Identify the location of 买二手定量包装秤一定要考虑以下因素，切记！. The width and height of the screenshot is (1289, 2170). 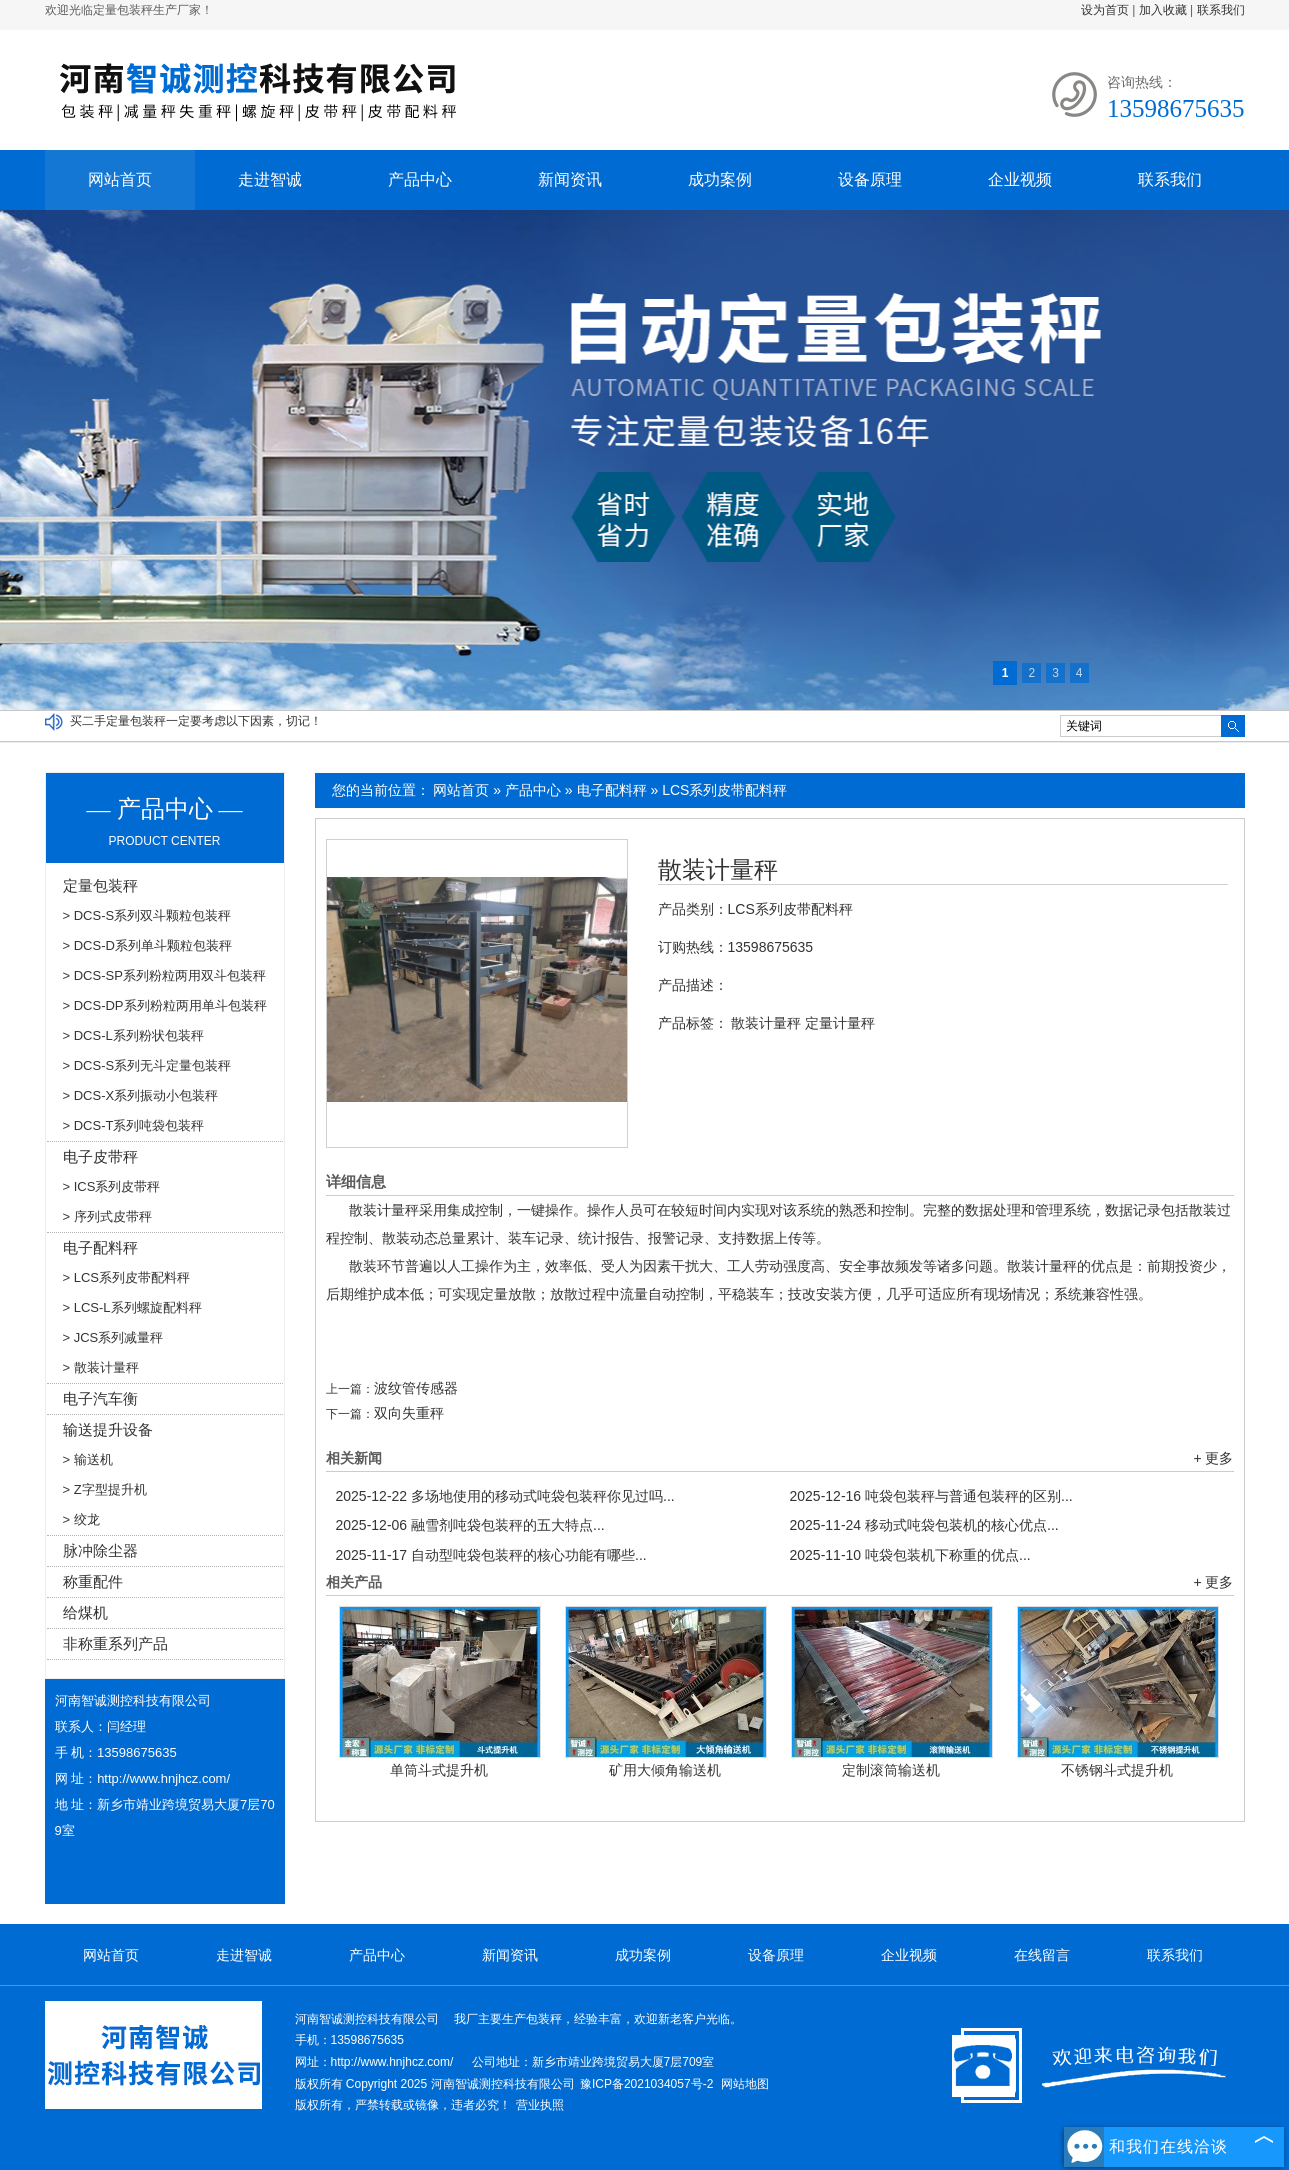
(196, 721).